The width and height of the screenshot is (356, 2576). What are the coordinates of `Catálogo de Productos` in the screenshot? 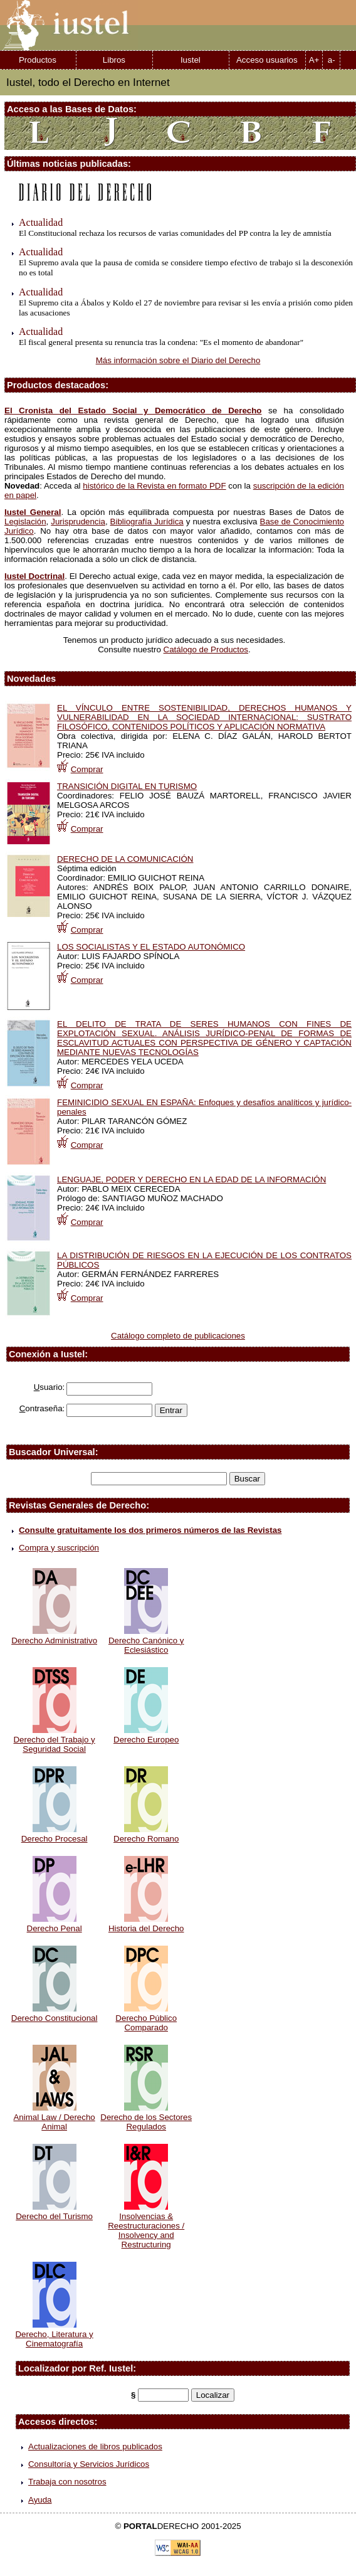 It's located at (206, 649).